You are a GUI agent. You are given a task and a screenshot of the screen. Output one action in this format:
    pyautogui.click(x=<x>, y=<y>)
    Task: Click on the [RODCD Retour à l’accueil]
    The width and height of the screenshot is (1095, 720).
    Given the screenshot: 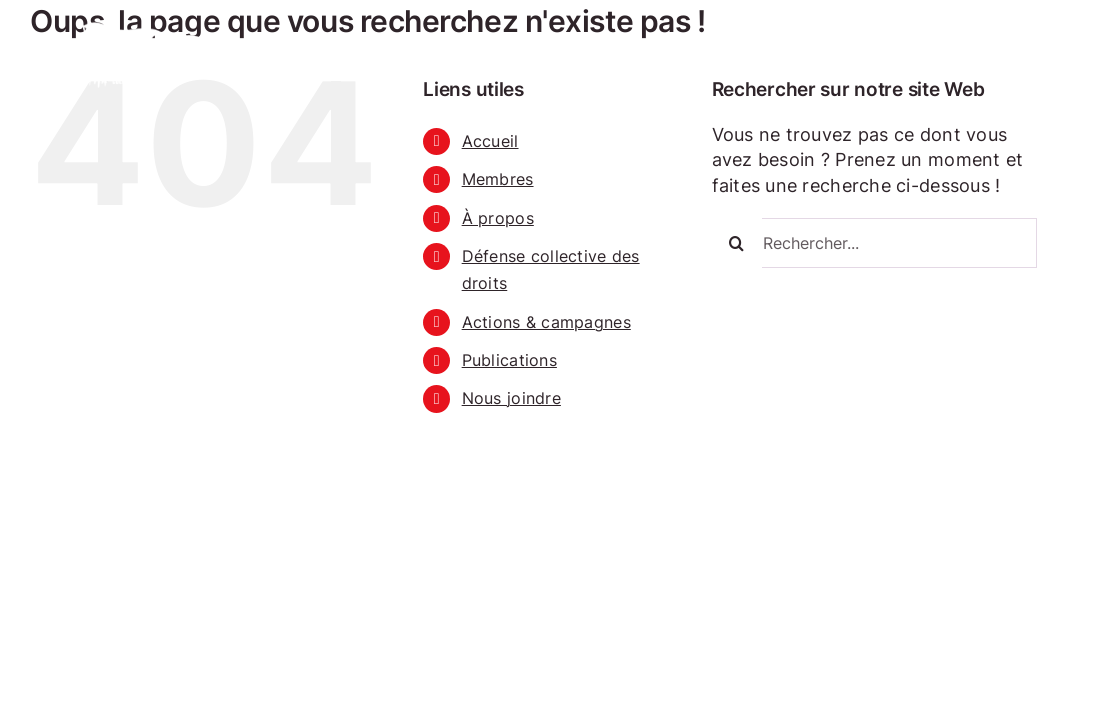 What is the action you would take?
    pyautogui.click(x=138, y=24)
    